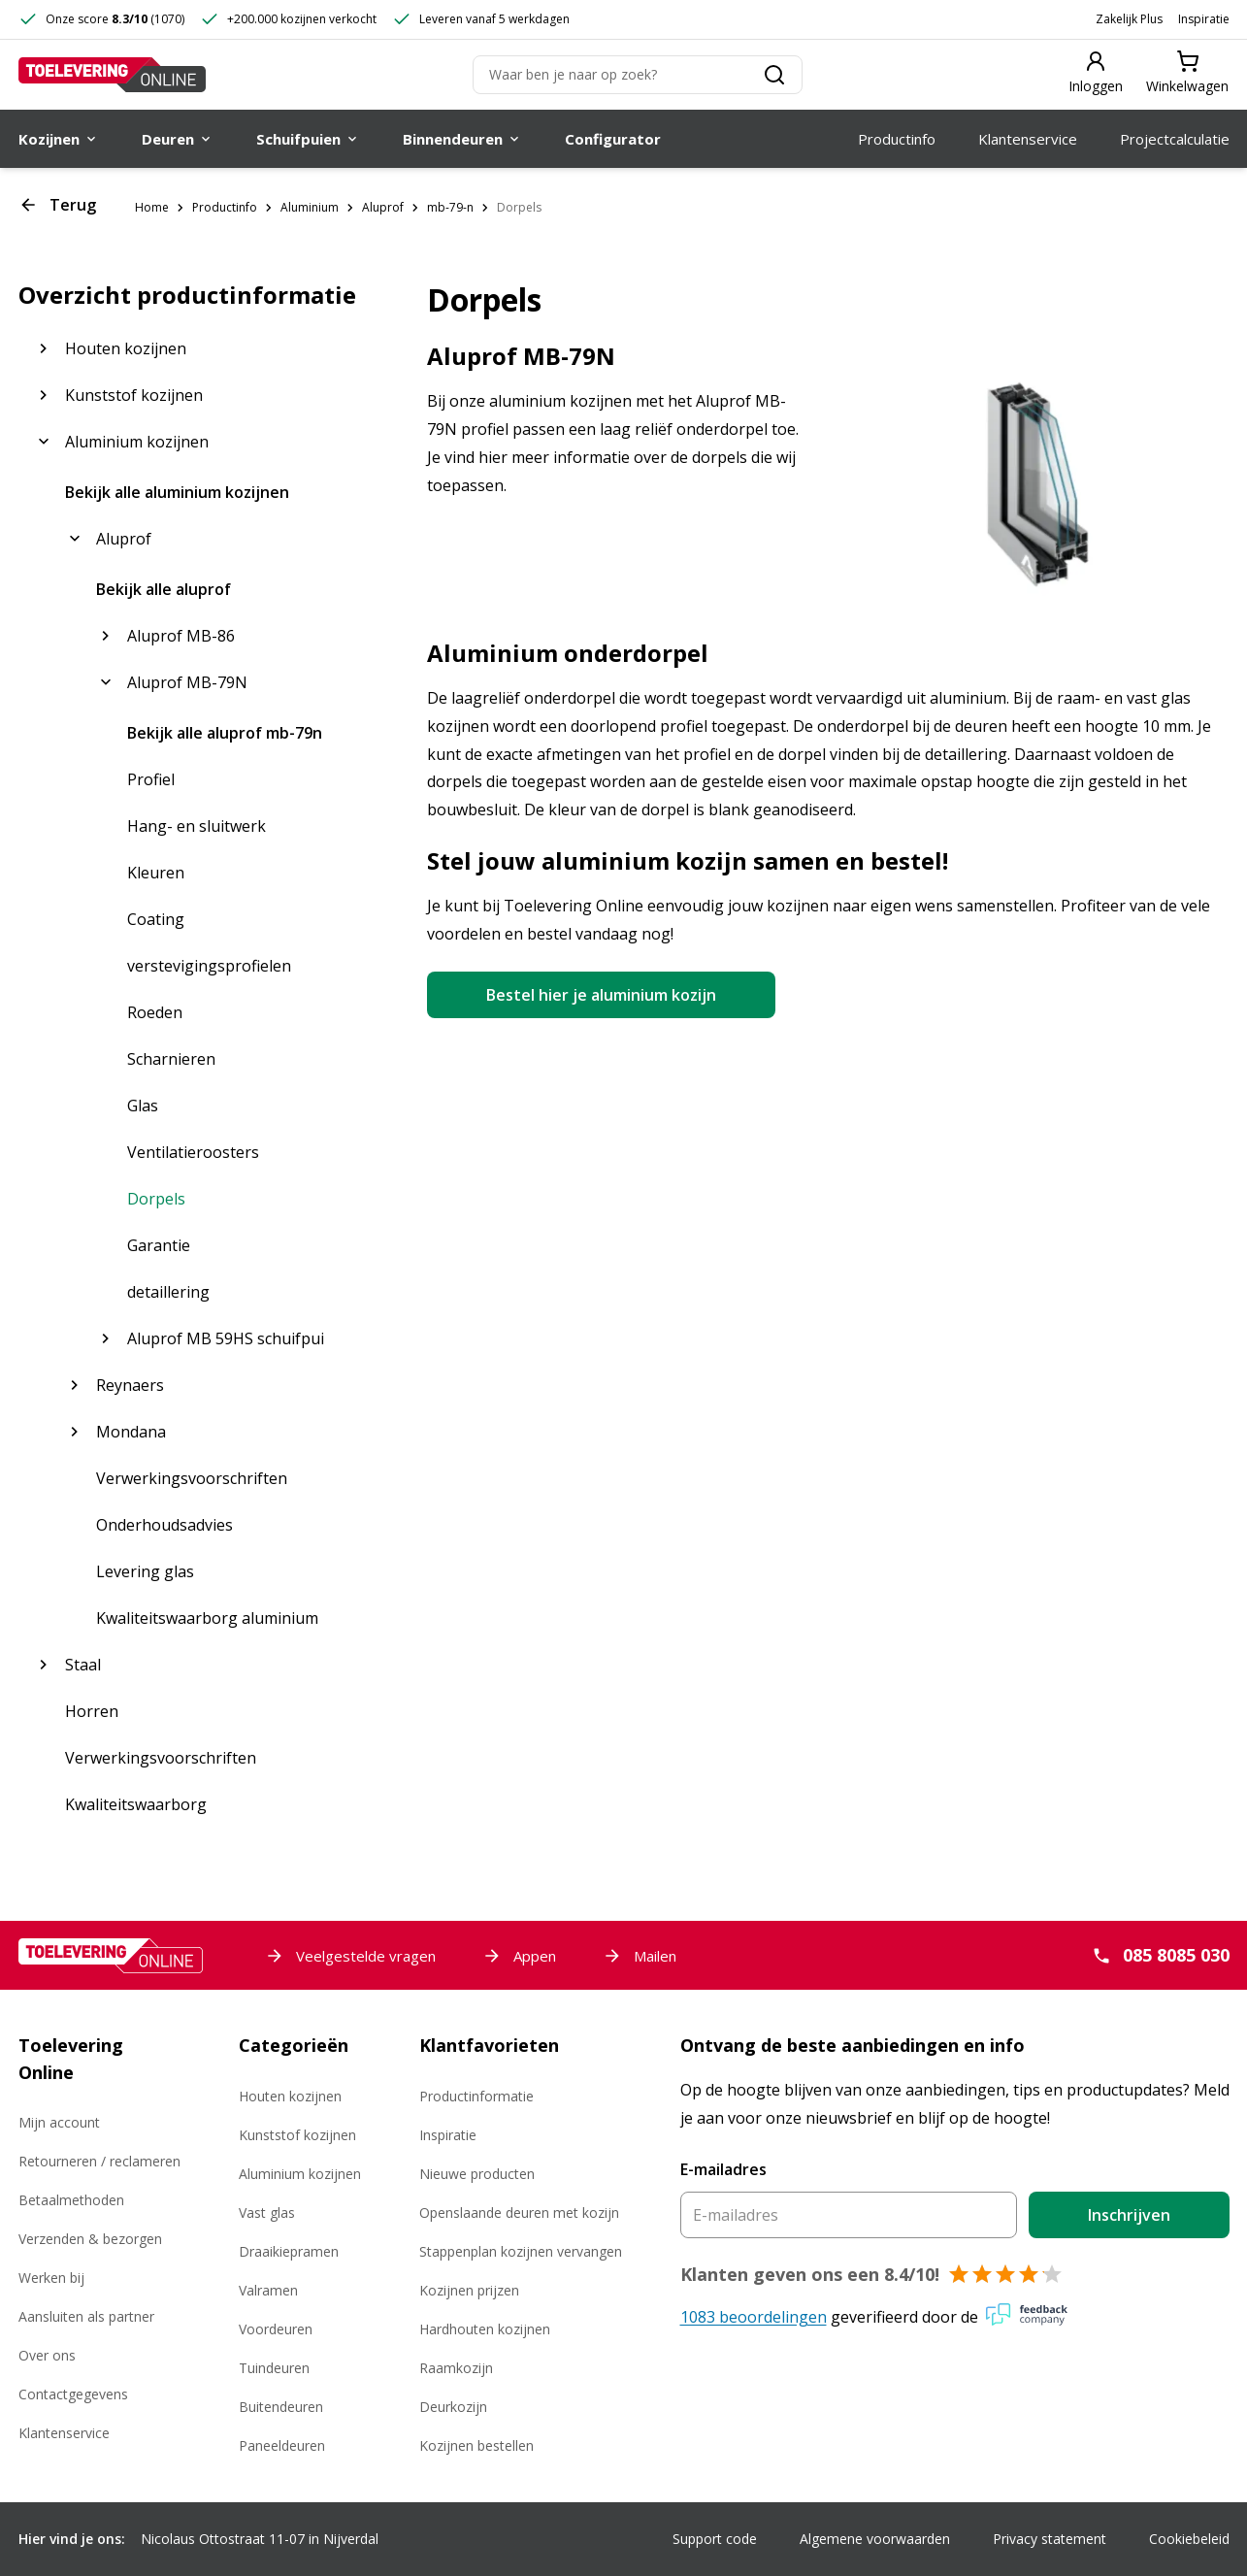 This screenshot has width=1247, height=2576. I want to click on mb-79-n, so click(450, 207).